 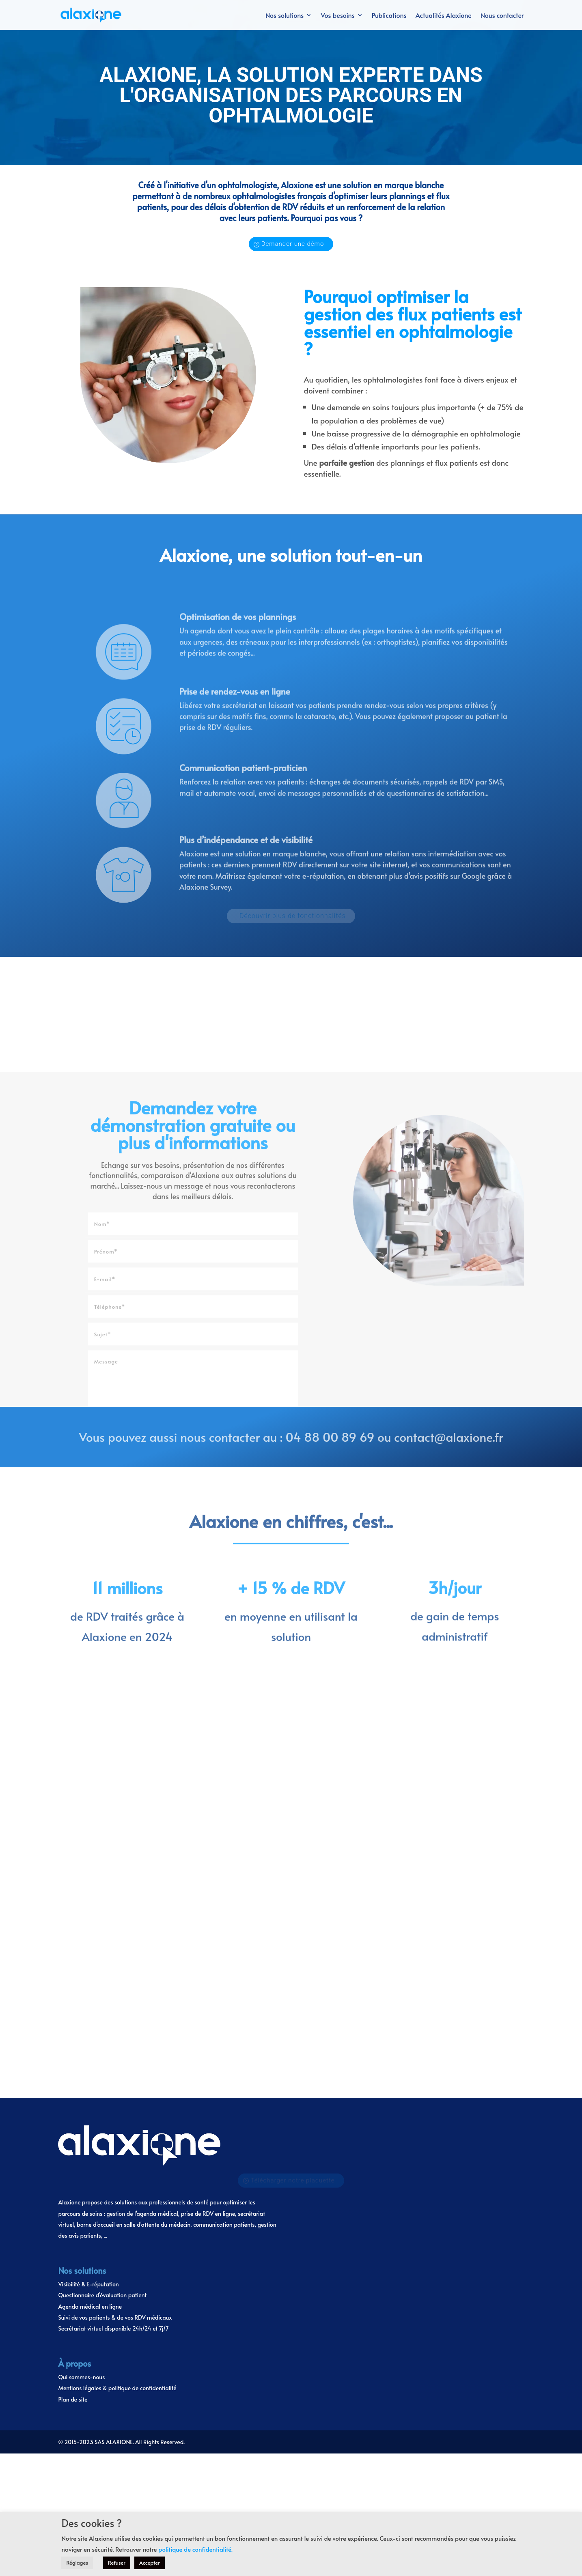 I want to click on politique de confidentialité., so click(x=195, y=2549).